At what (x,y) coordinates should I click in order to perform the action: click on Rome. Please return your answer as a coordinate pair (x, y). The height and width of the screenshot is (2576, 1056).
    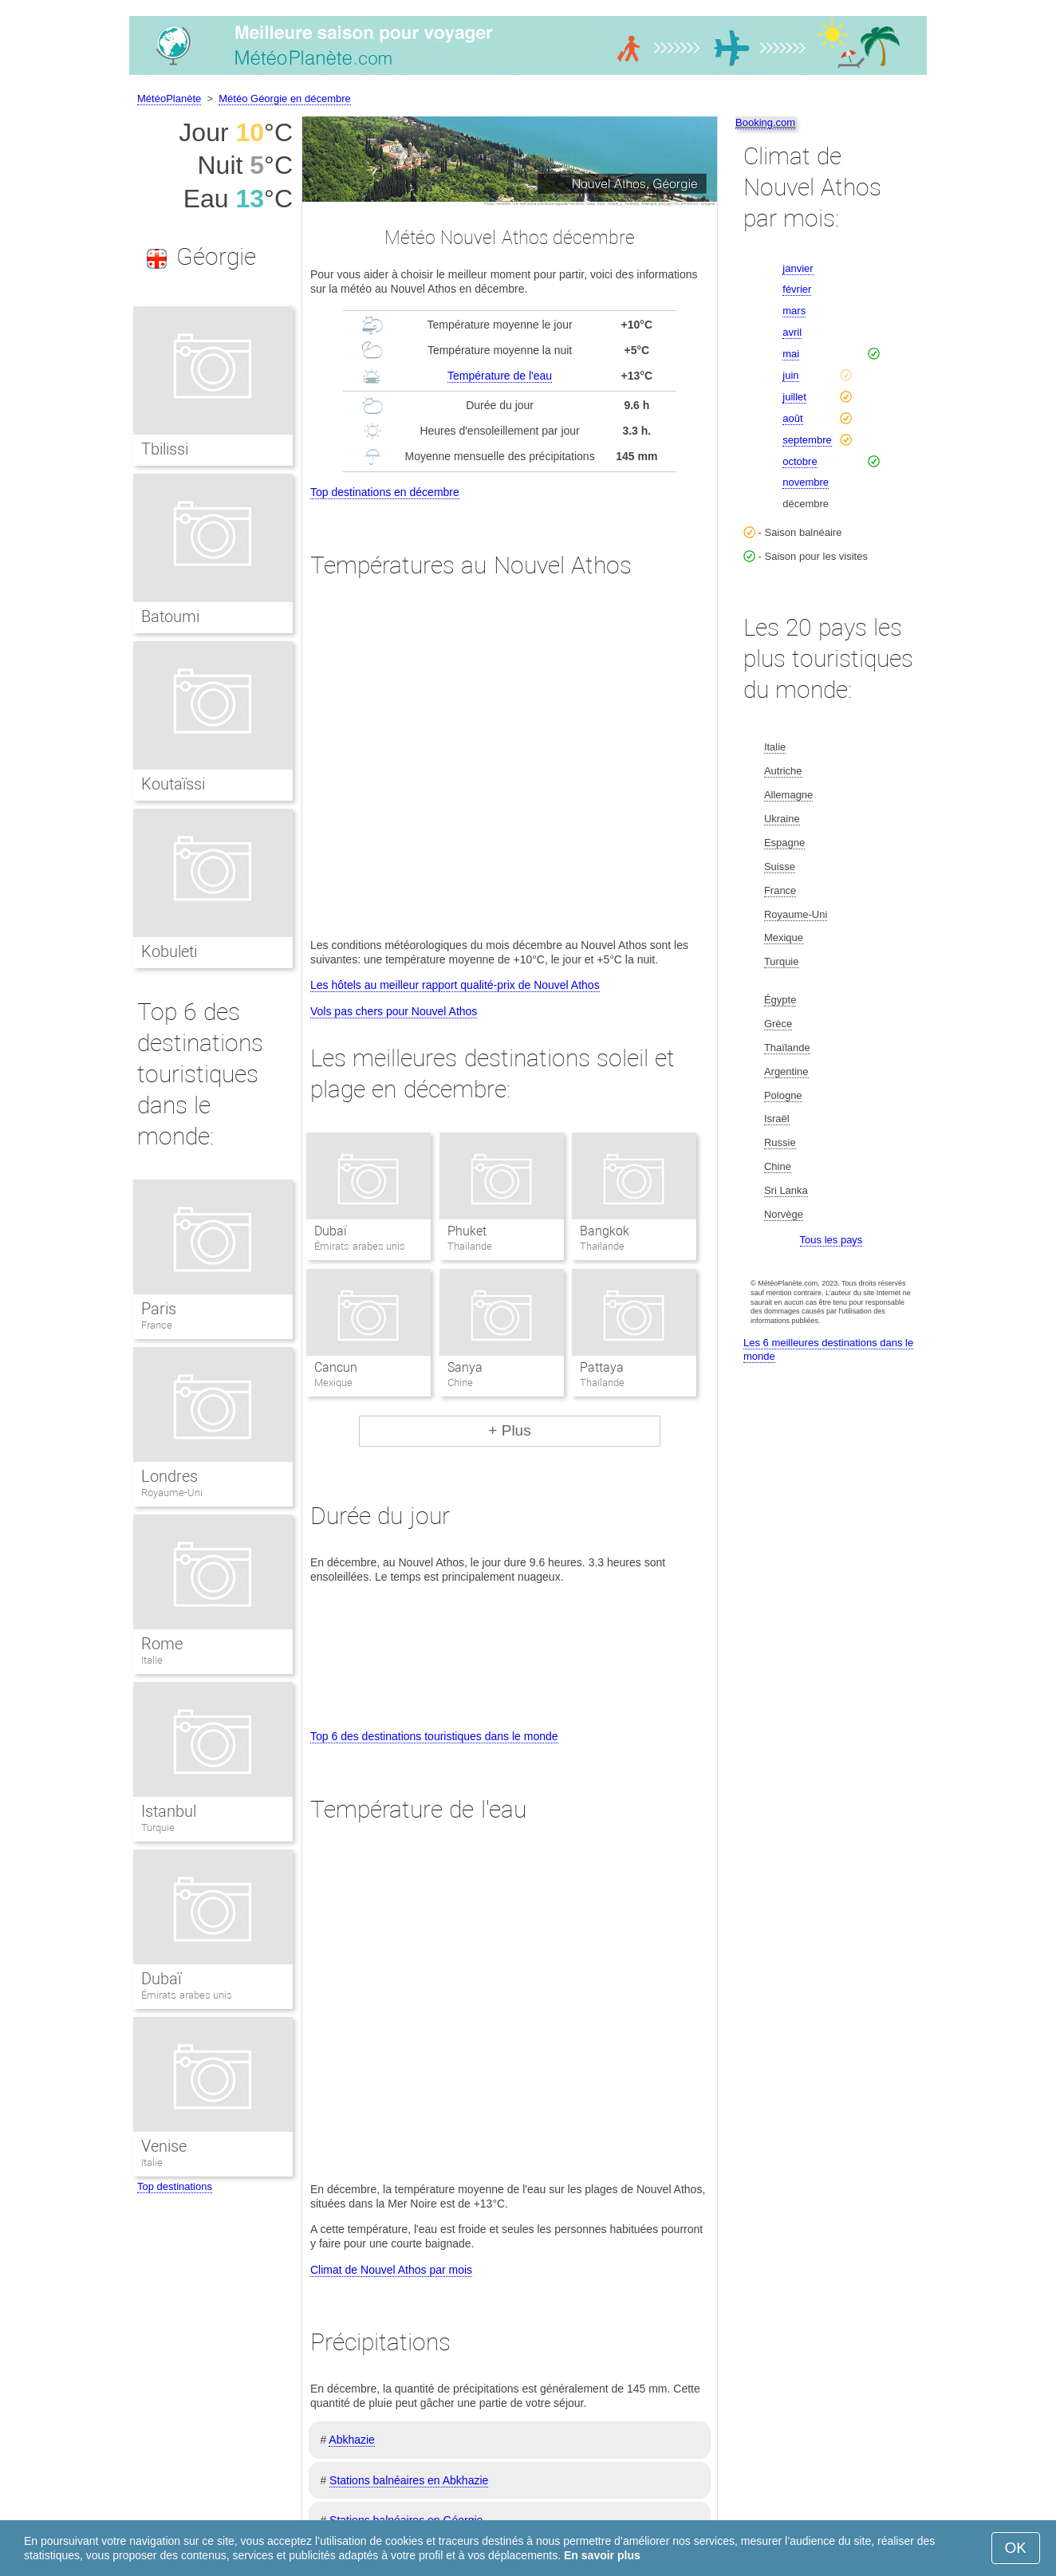
    Looking at the image, I should click on (162, 1643).